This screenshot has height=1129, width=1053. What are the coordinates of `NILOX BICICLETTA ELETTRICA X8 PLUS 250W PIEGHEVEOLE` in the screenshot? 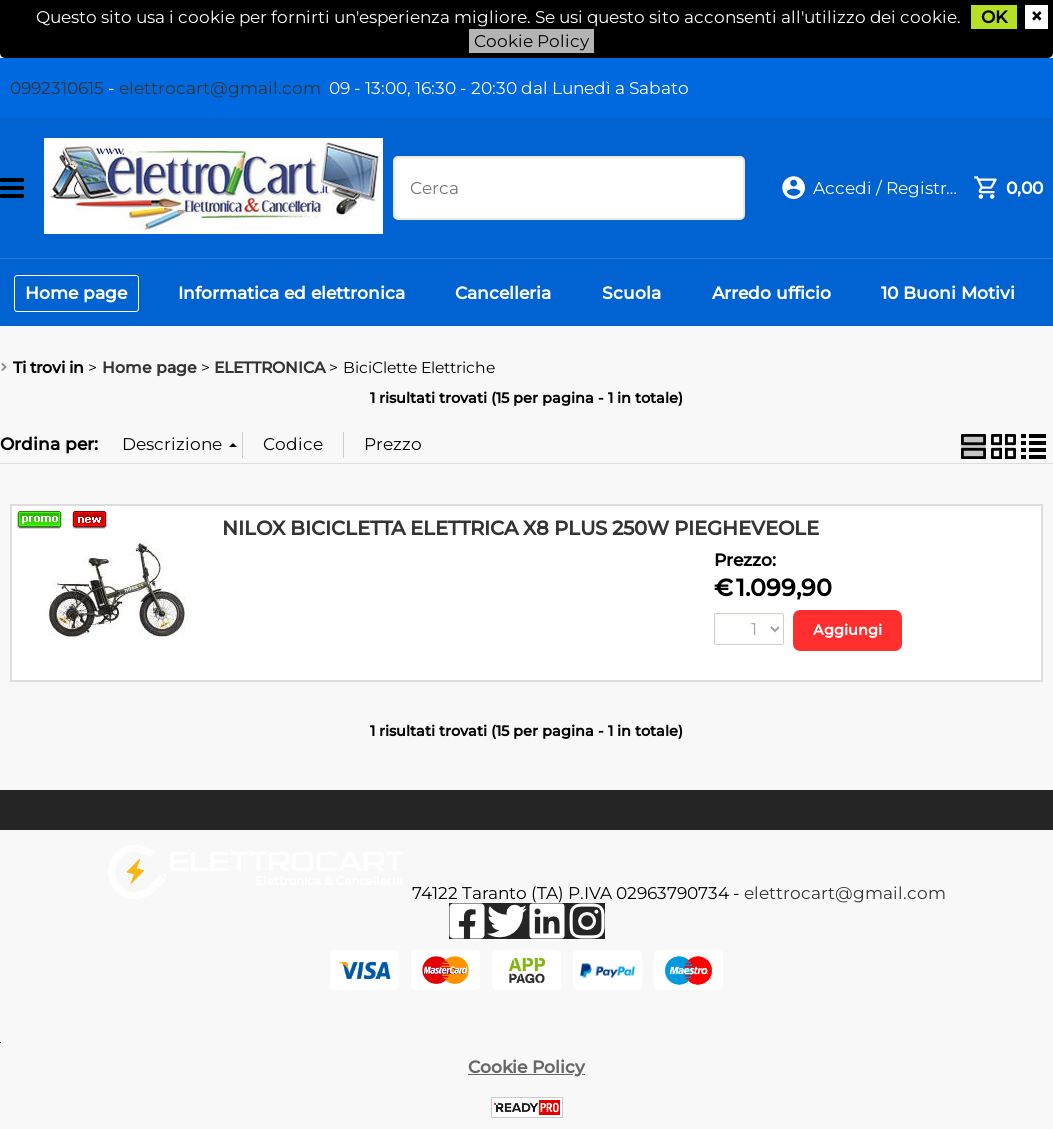 It's located at (520, 530).